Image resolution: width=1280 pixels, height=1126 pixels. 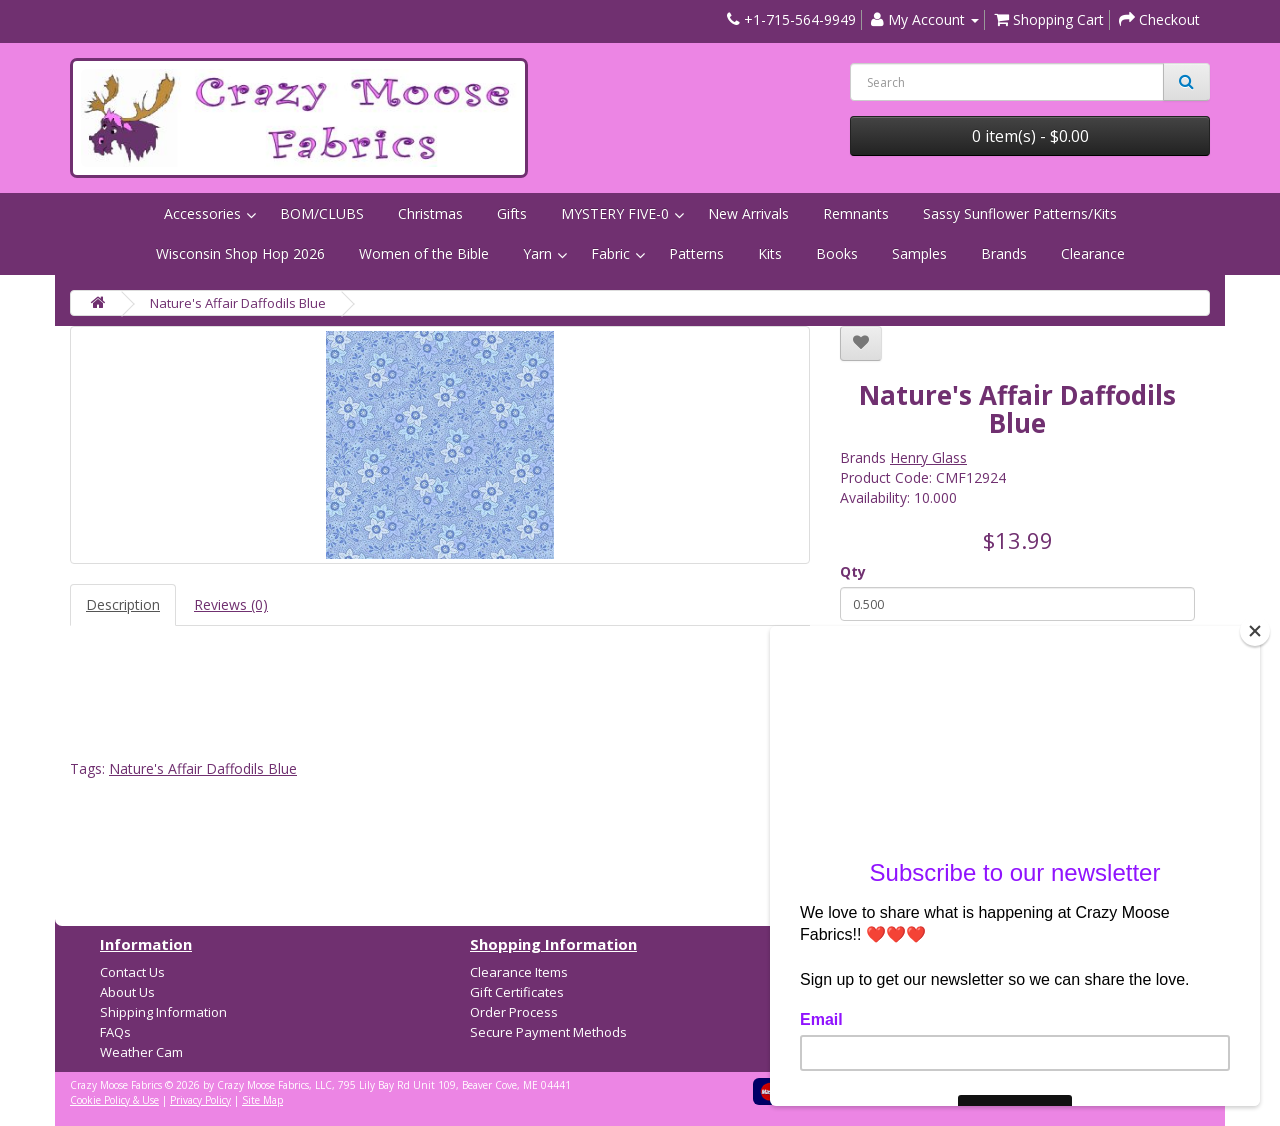 What do you see at coordinates (238, 303) in the screenshot?
I see `Nature's Affair Daffodils Blue` at bounding box center [238, 303].